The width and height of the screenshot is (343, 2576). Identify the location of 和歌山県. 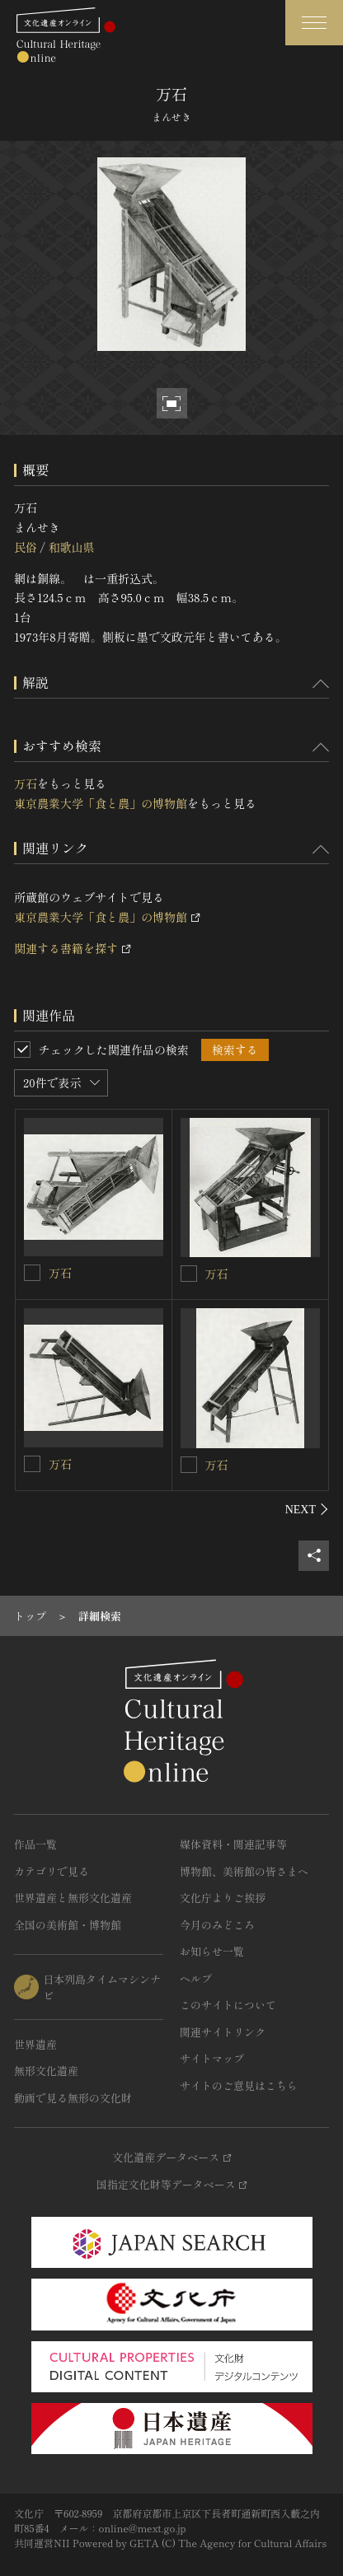
(71, 547).